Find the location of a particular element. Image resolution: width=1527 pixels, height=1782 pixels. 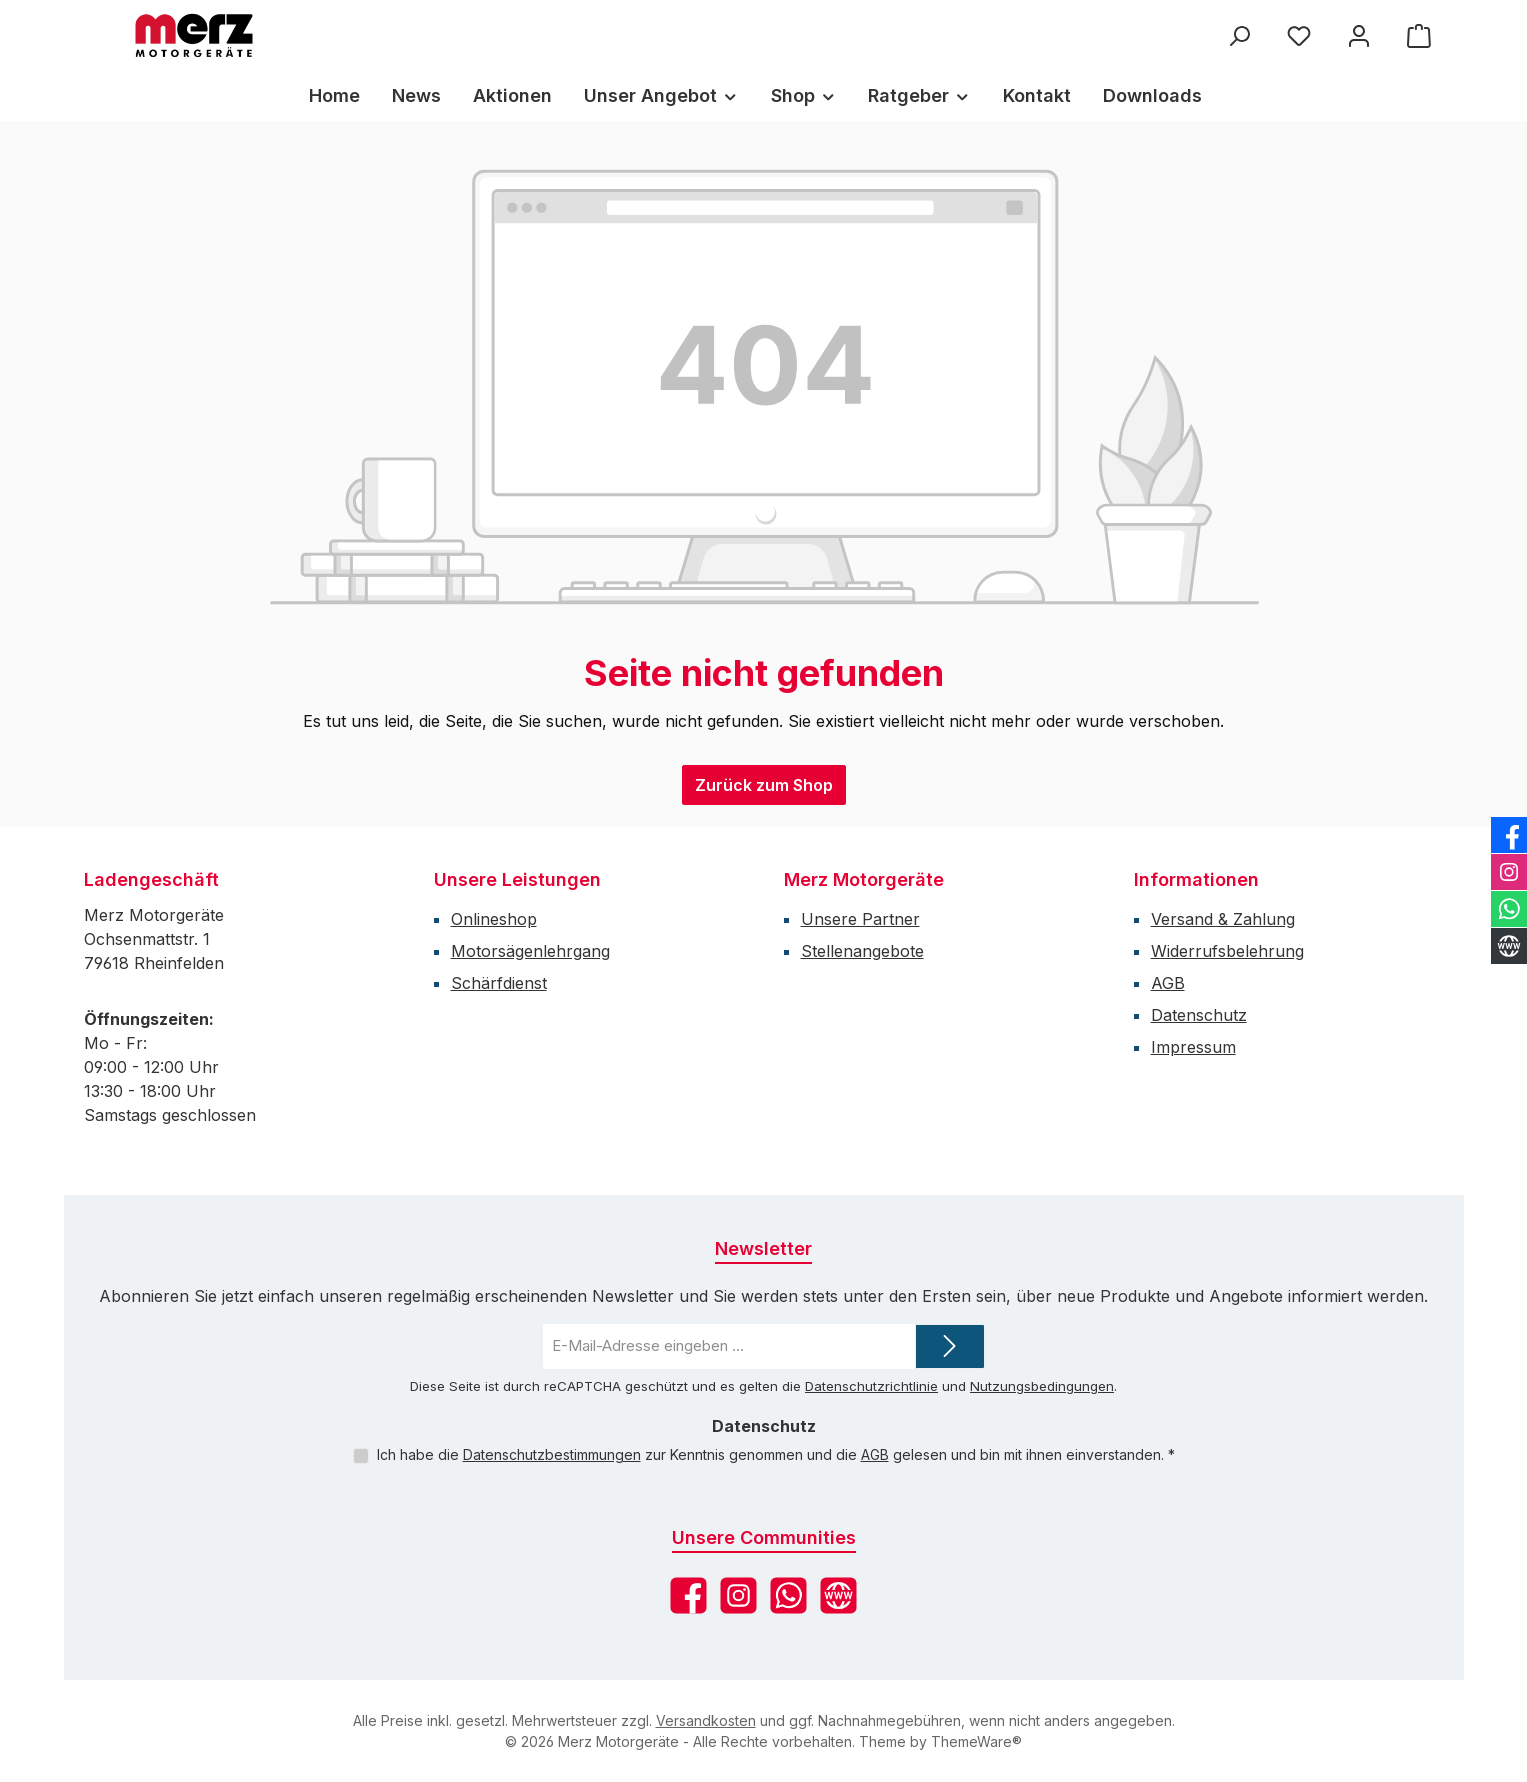

[Schreib uns auf WhatsApp] is located at coordinates (788, 1595).